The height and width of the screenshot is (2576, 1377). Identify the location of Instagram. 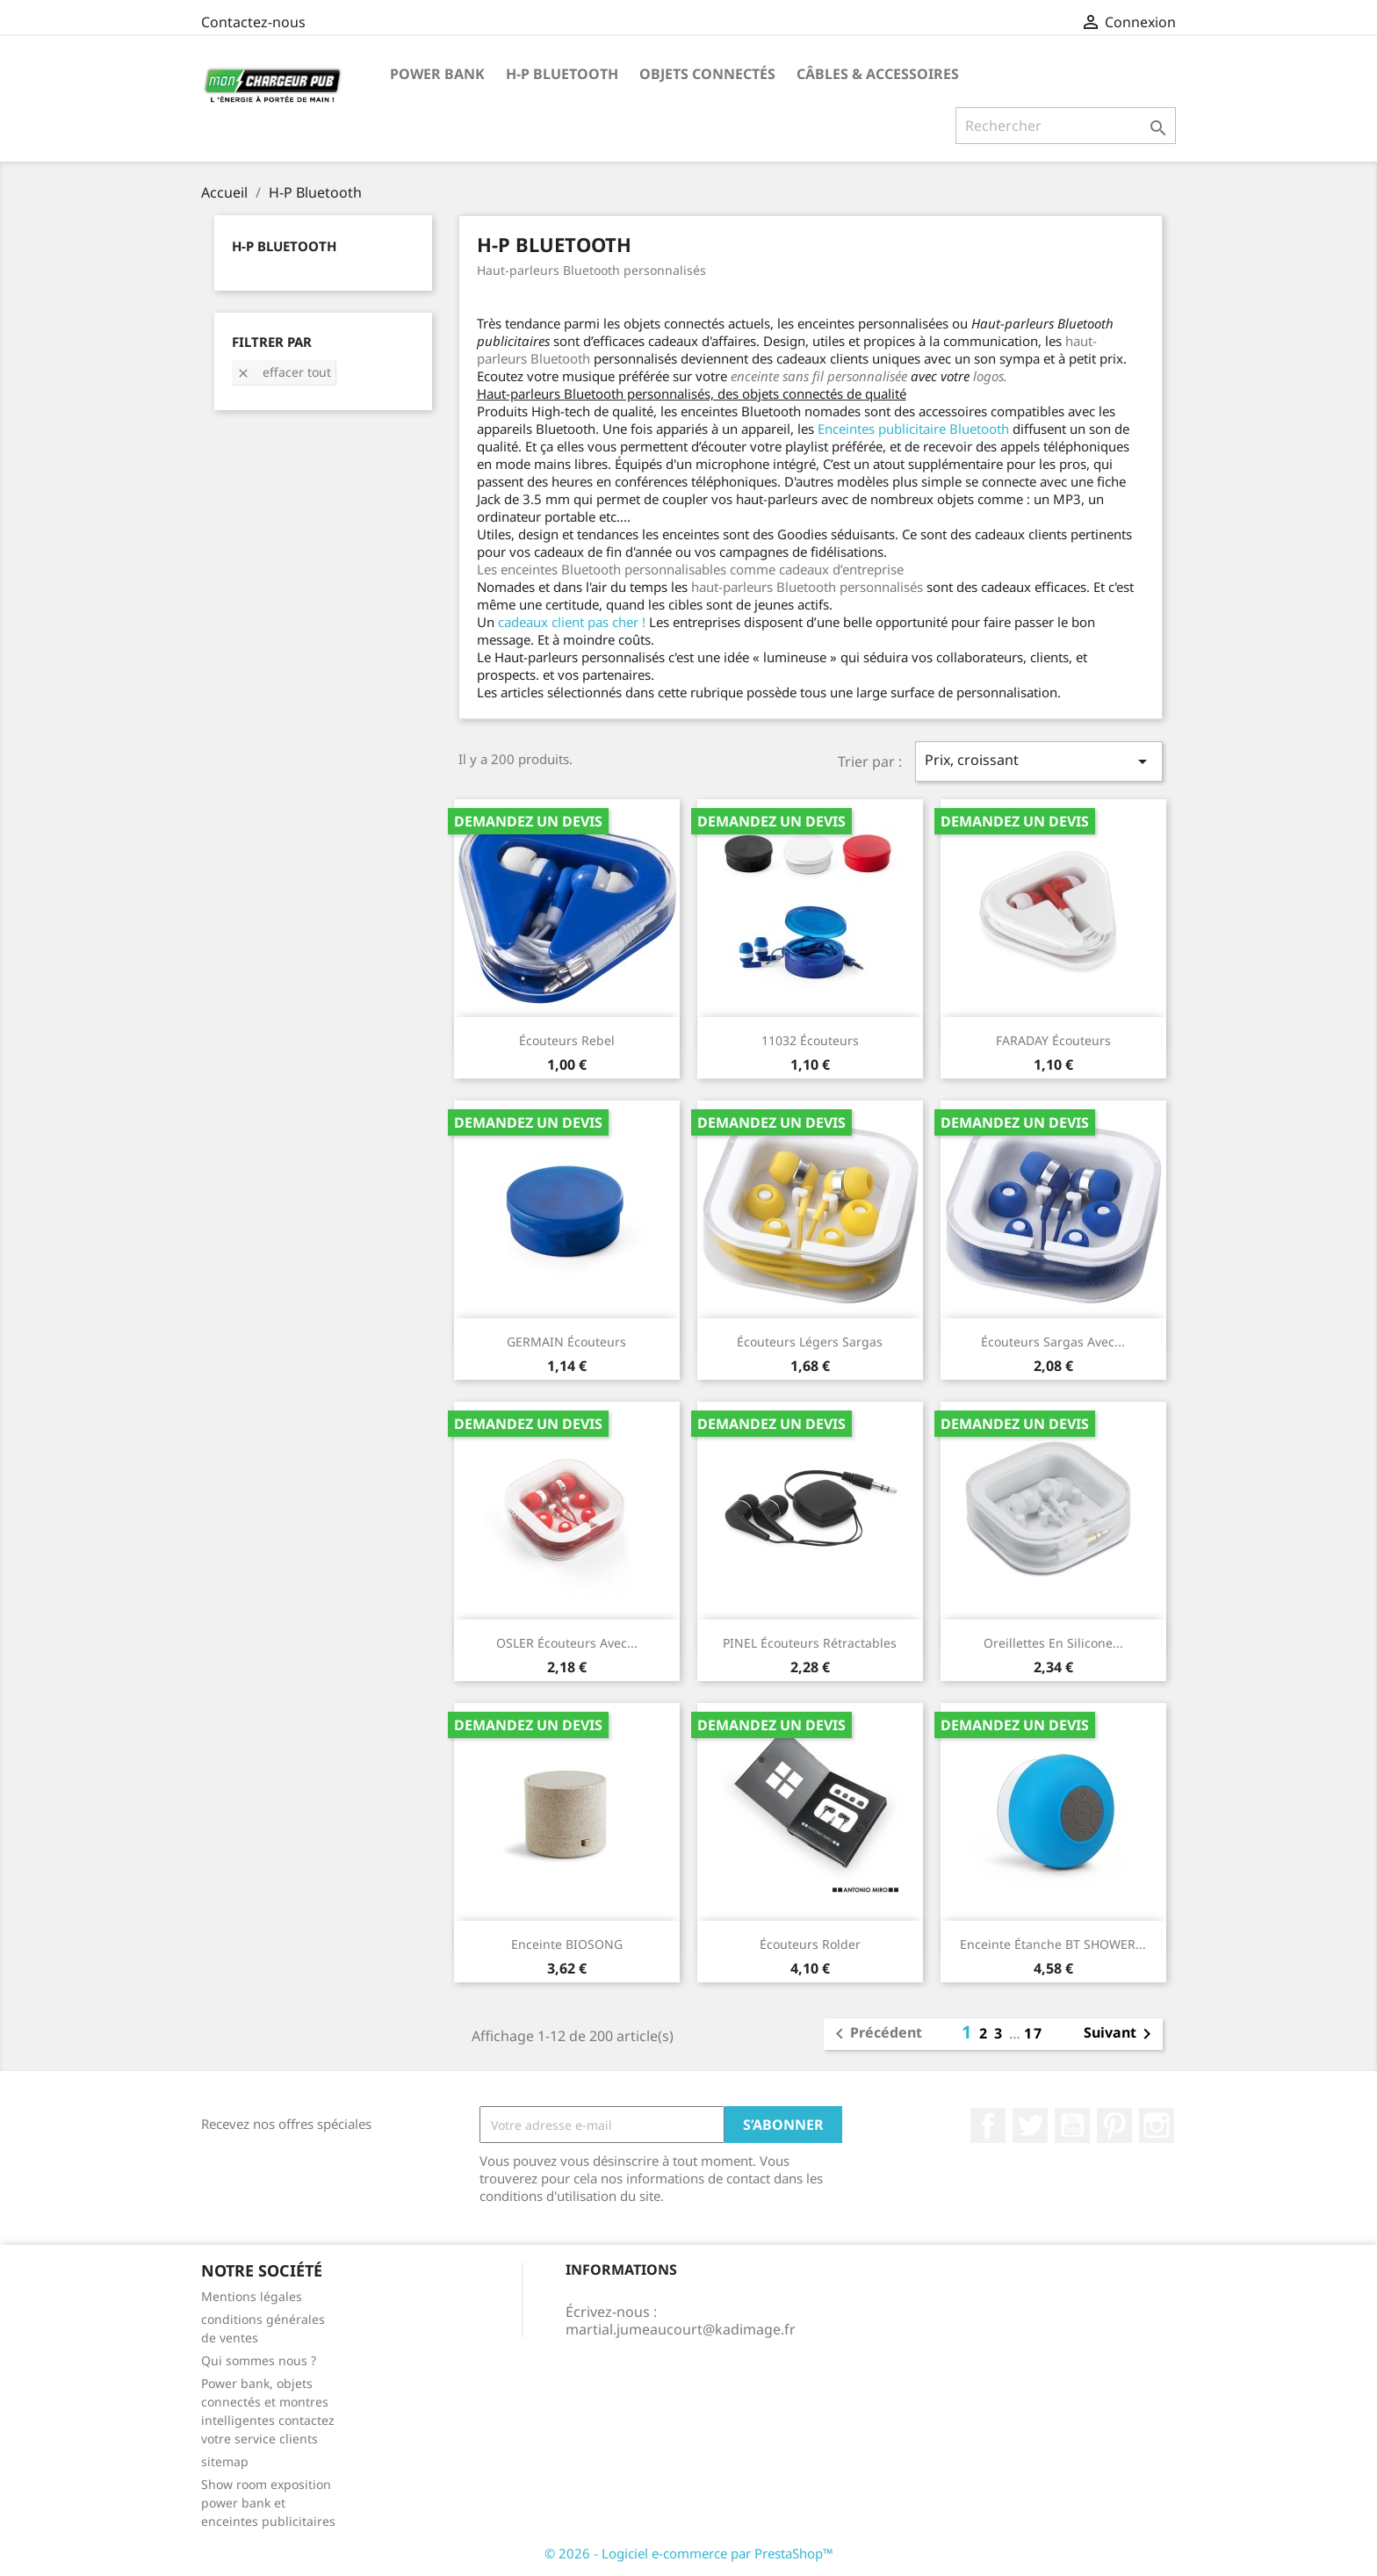
(1156, 2125).